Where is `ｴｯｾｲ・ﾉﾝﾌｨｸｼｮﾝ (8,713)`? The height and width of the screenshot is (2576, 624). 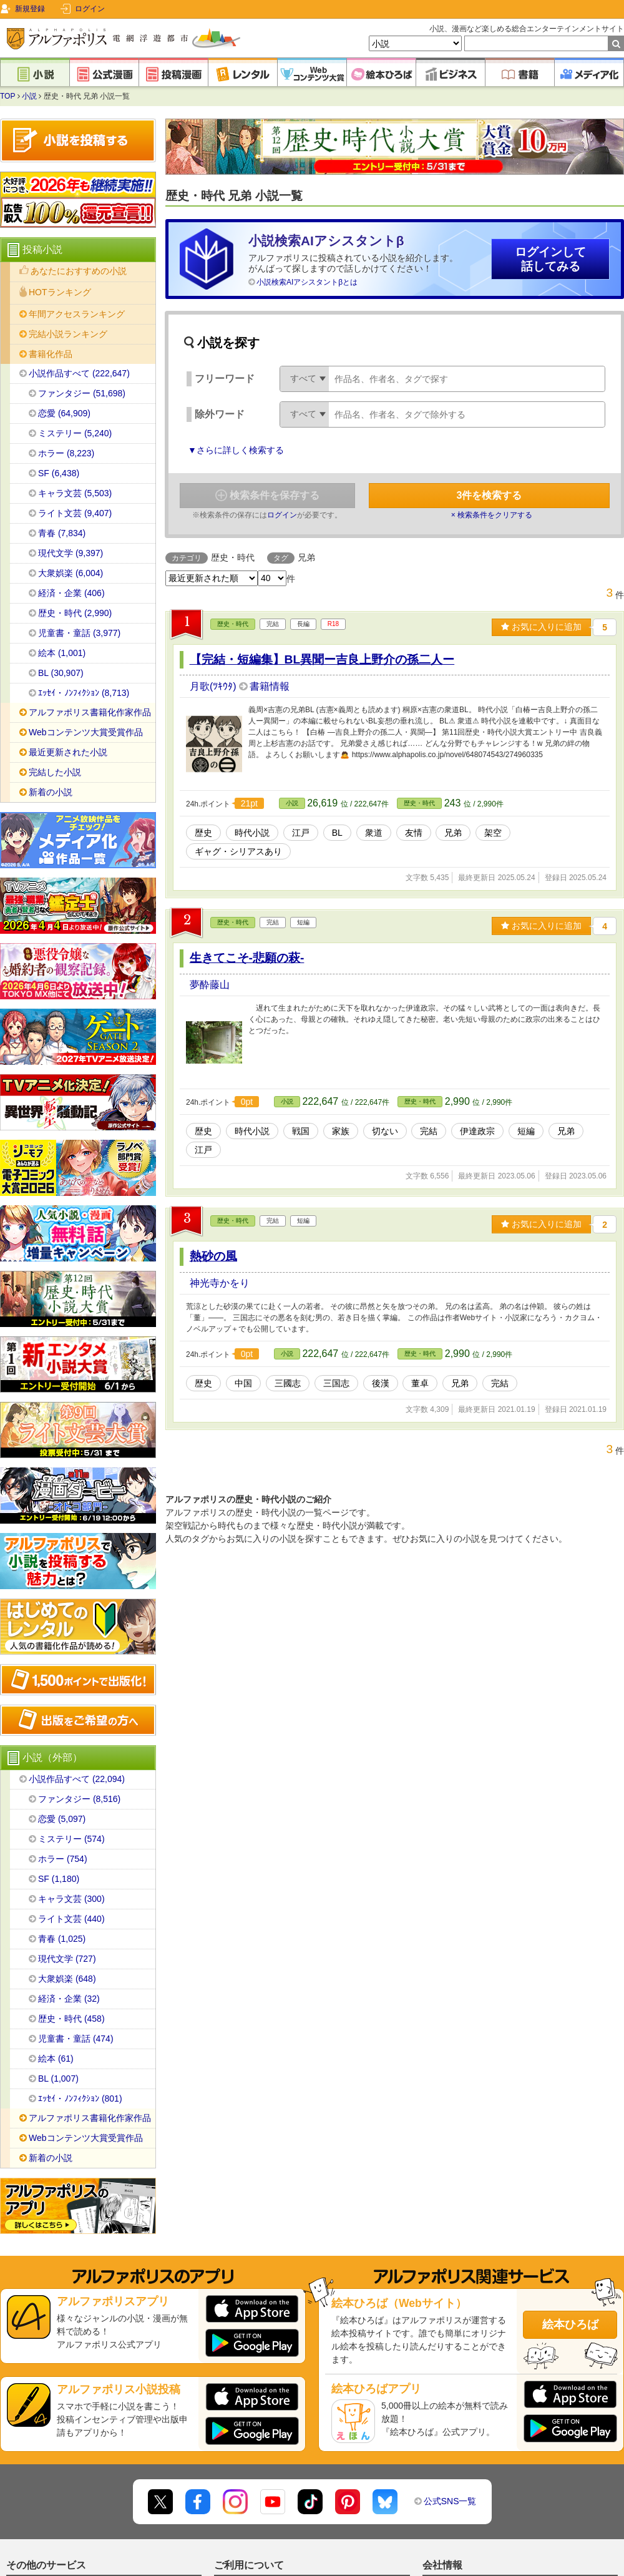 ｴｯｾｲ・ﾉﾝﾌｨｸｼｮﾝ (8,713) is located at coordinates (83, 693).